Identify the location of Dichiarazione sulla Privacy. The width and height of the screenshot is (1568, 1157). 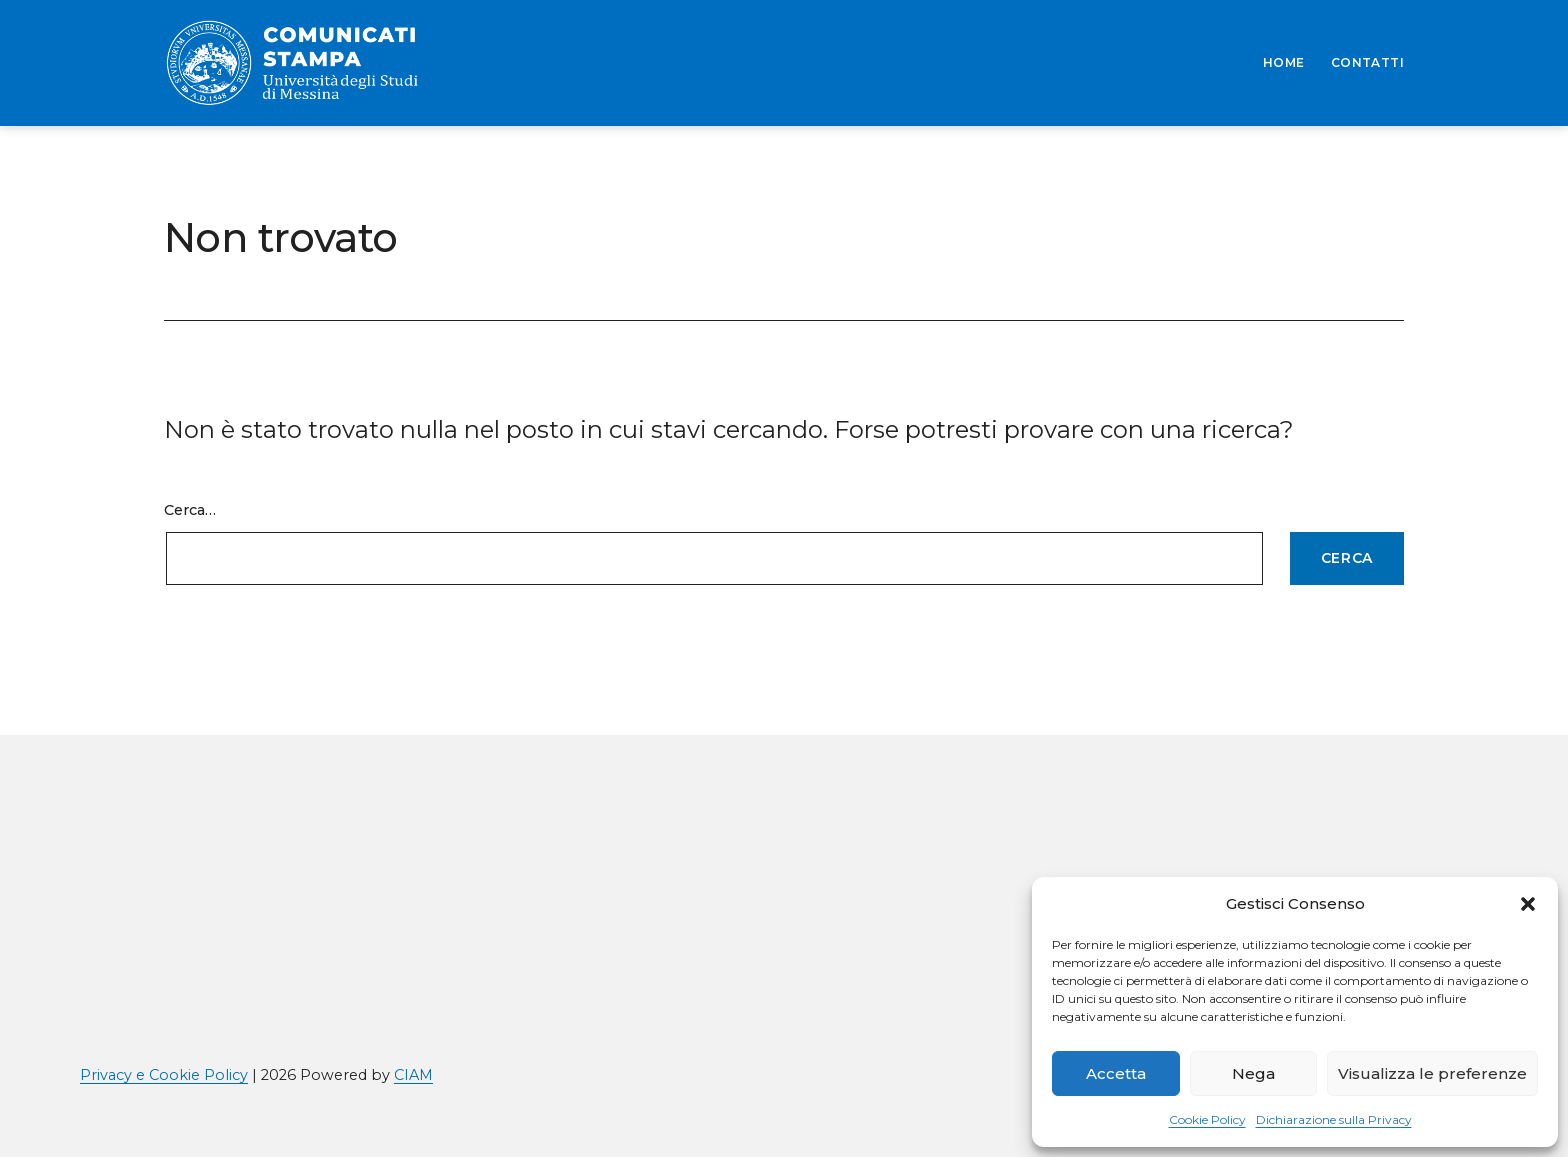
(1334, 1119).